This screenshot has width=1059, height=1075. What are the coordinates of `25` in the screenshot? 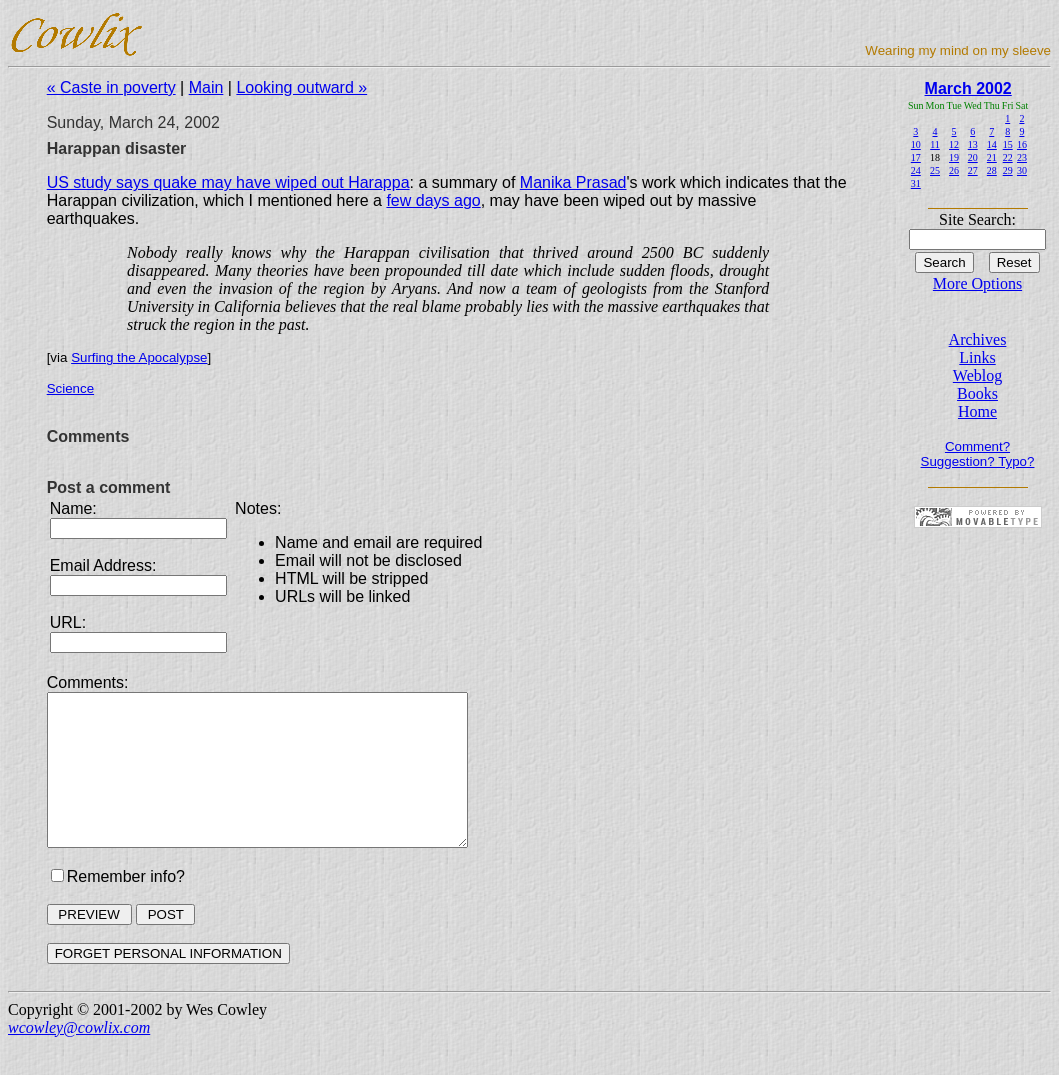 It's located at (935, 170).